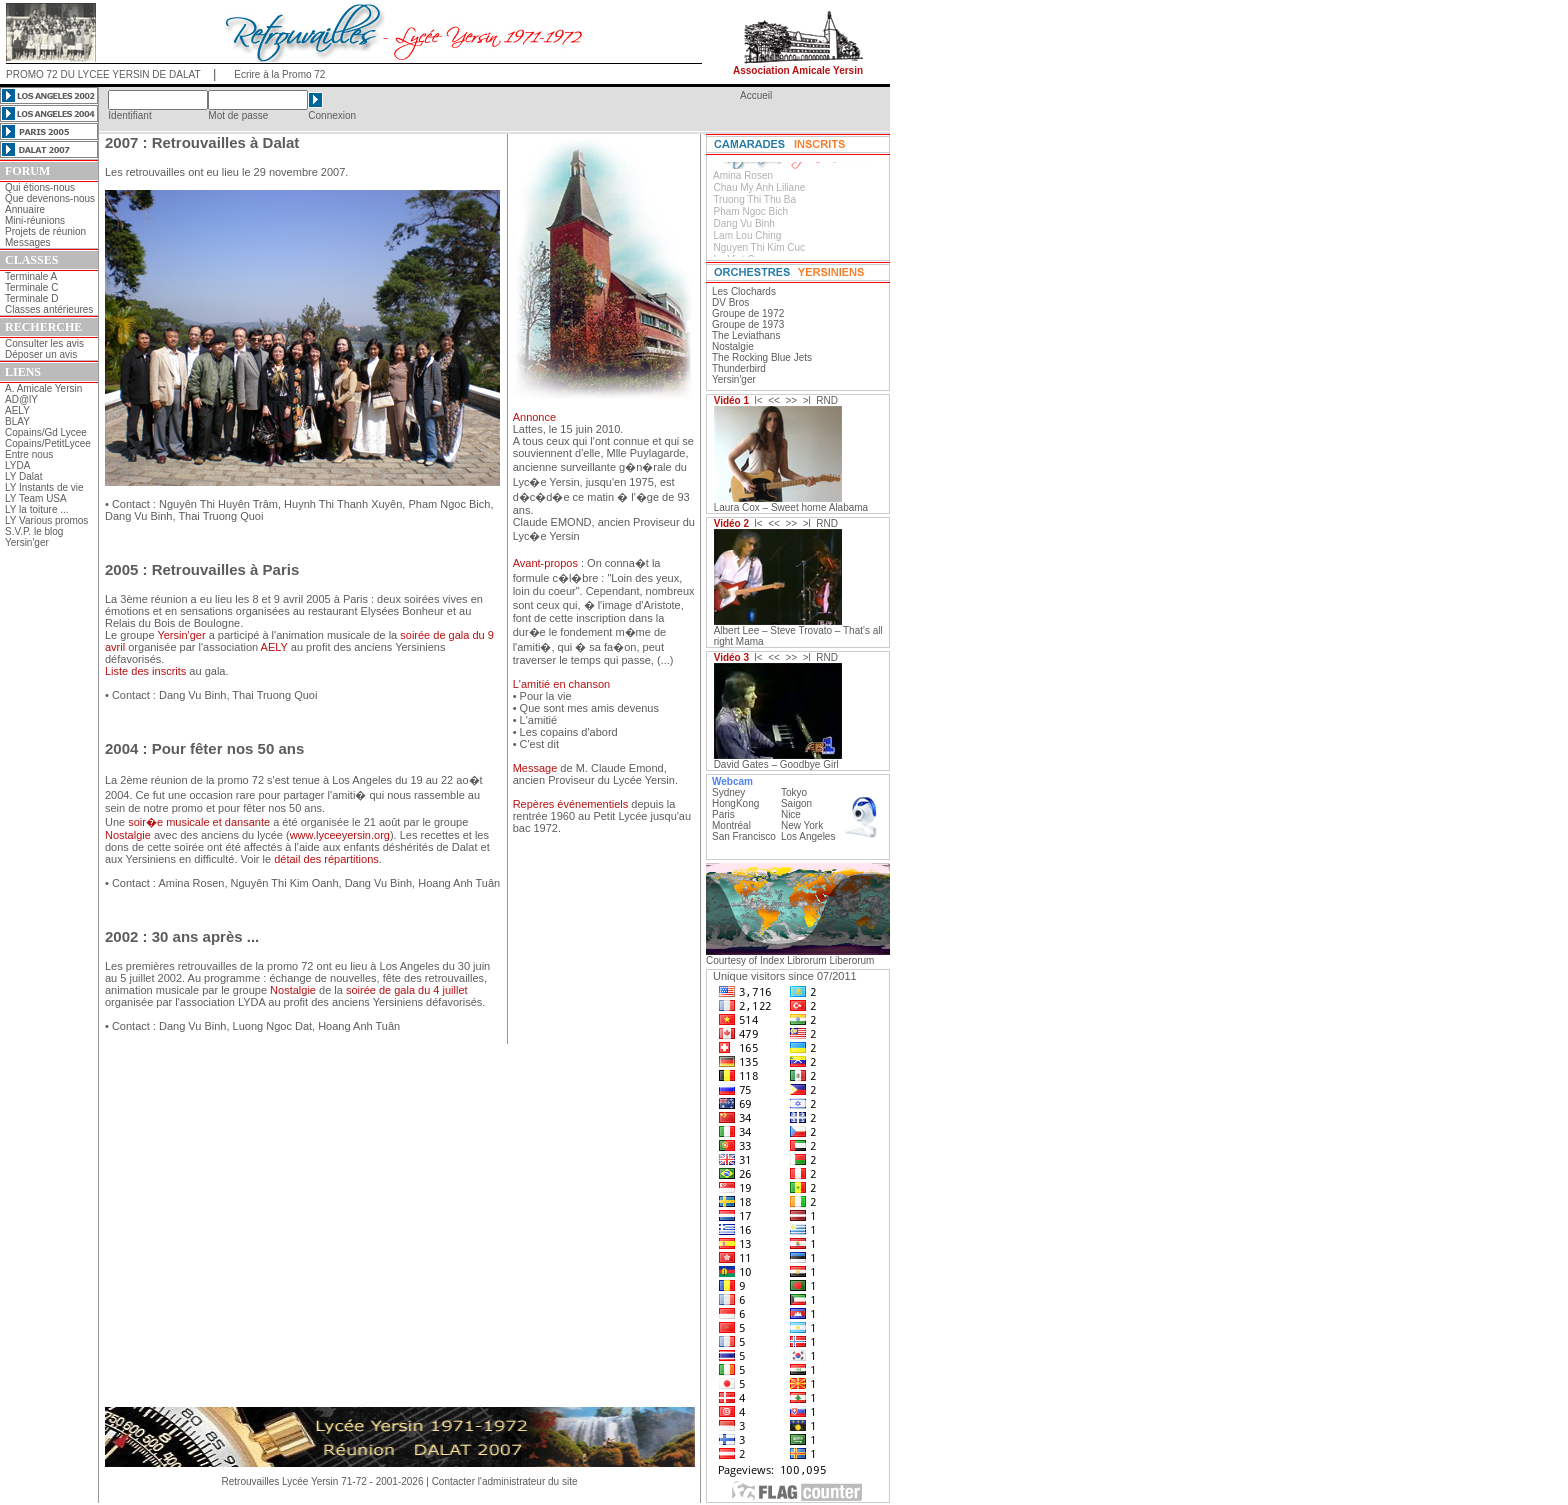 This screenshot has height=1505, width=1568. What do you see at coordinates (48, 443) in the screenshot?
I see `Copains/PetitLycee` at bounding box center [48, 443].